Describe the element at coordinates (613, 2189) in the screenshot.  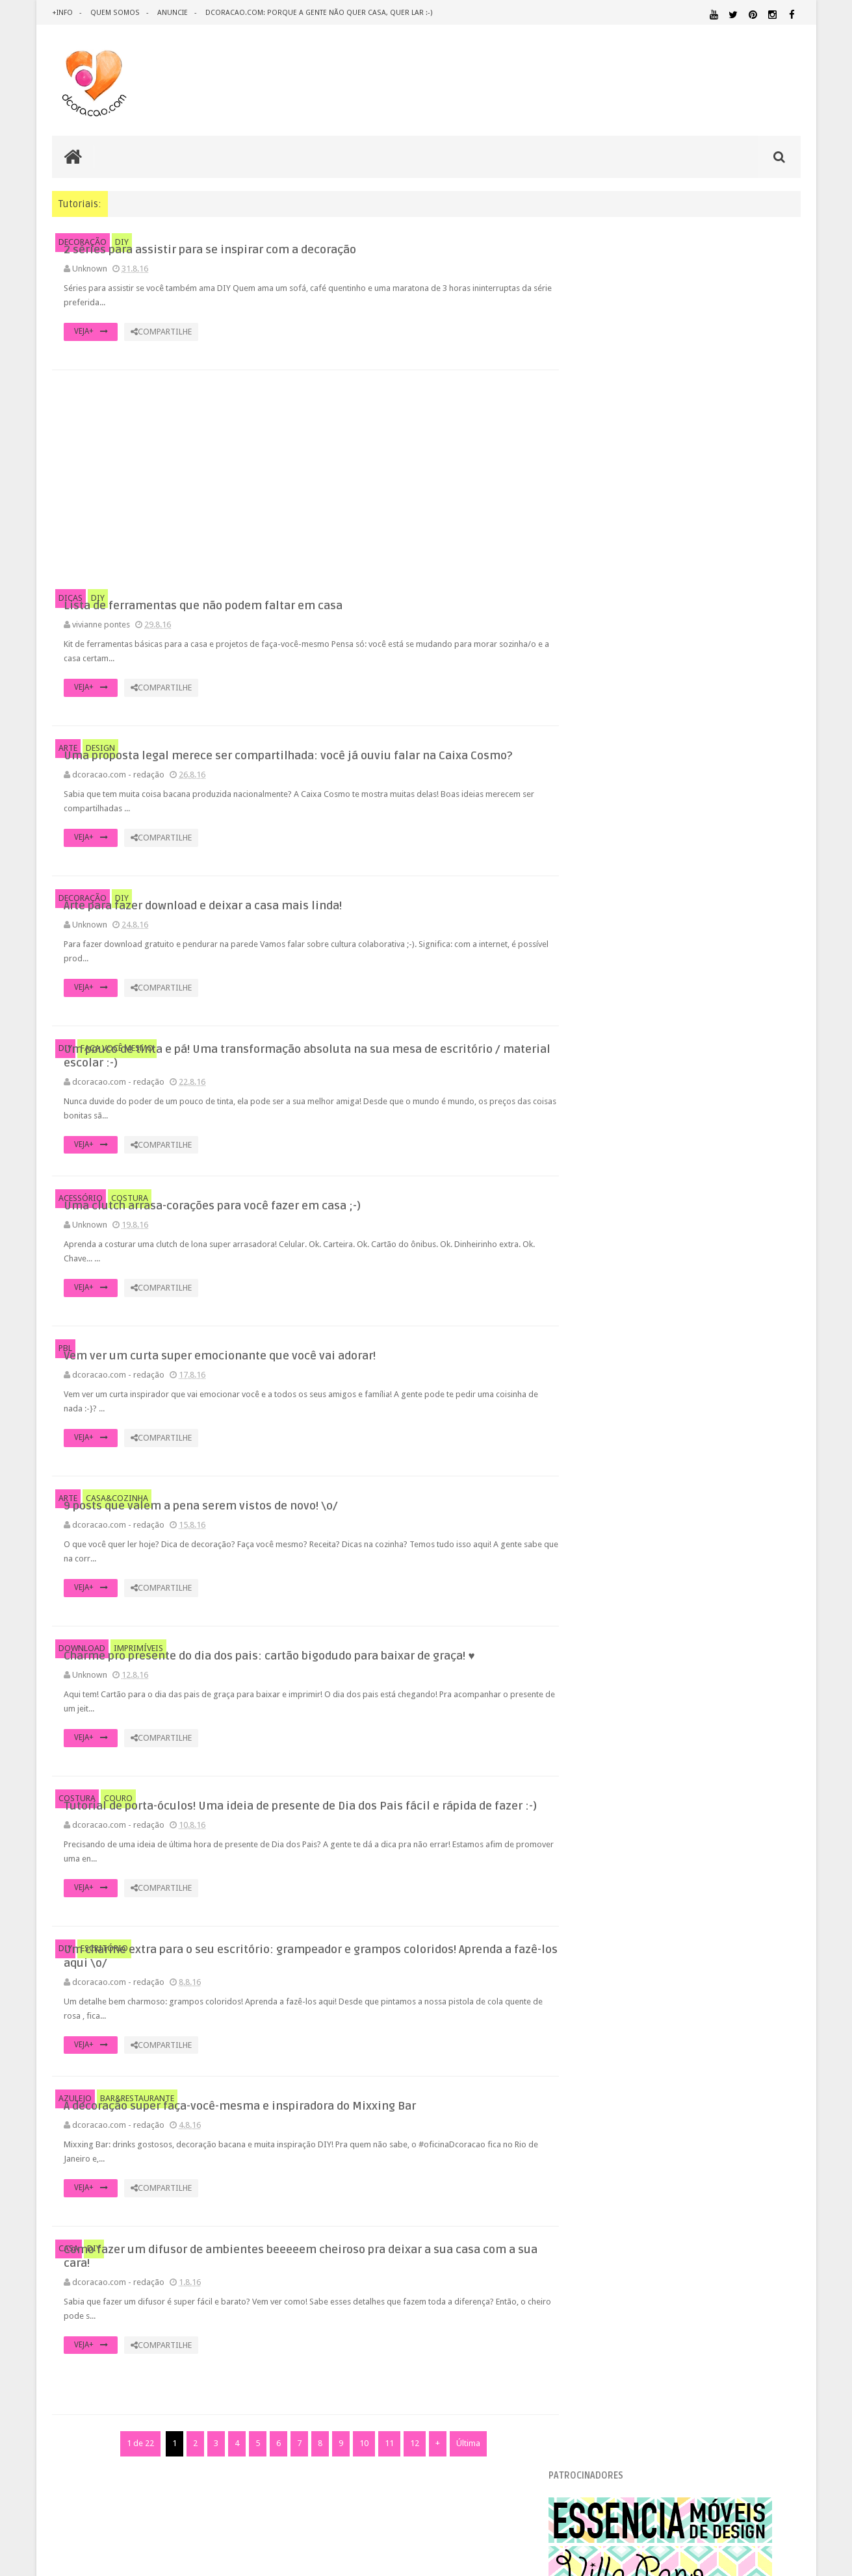
I see `UTILIDADES DOMÉSTICAS` at that location.